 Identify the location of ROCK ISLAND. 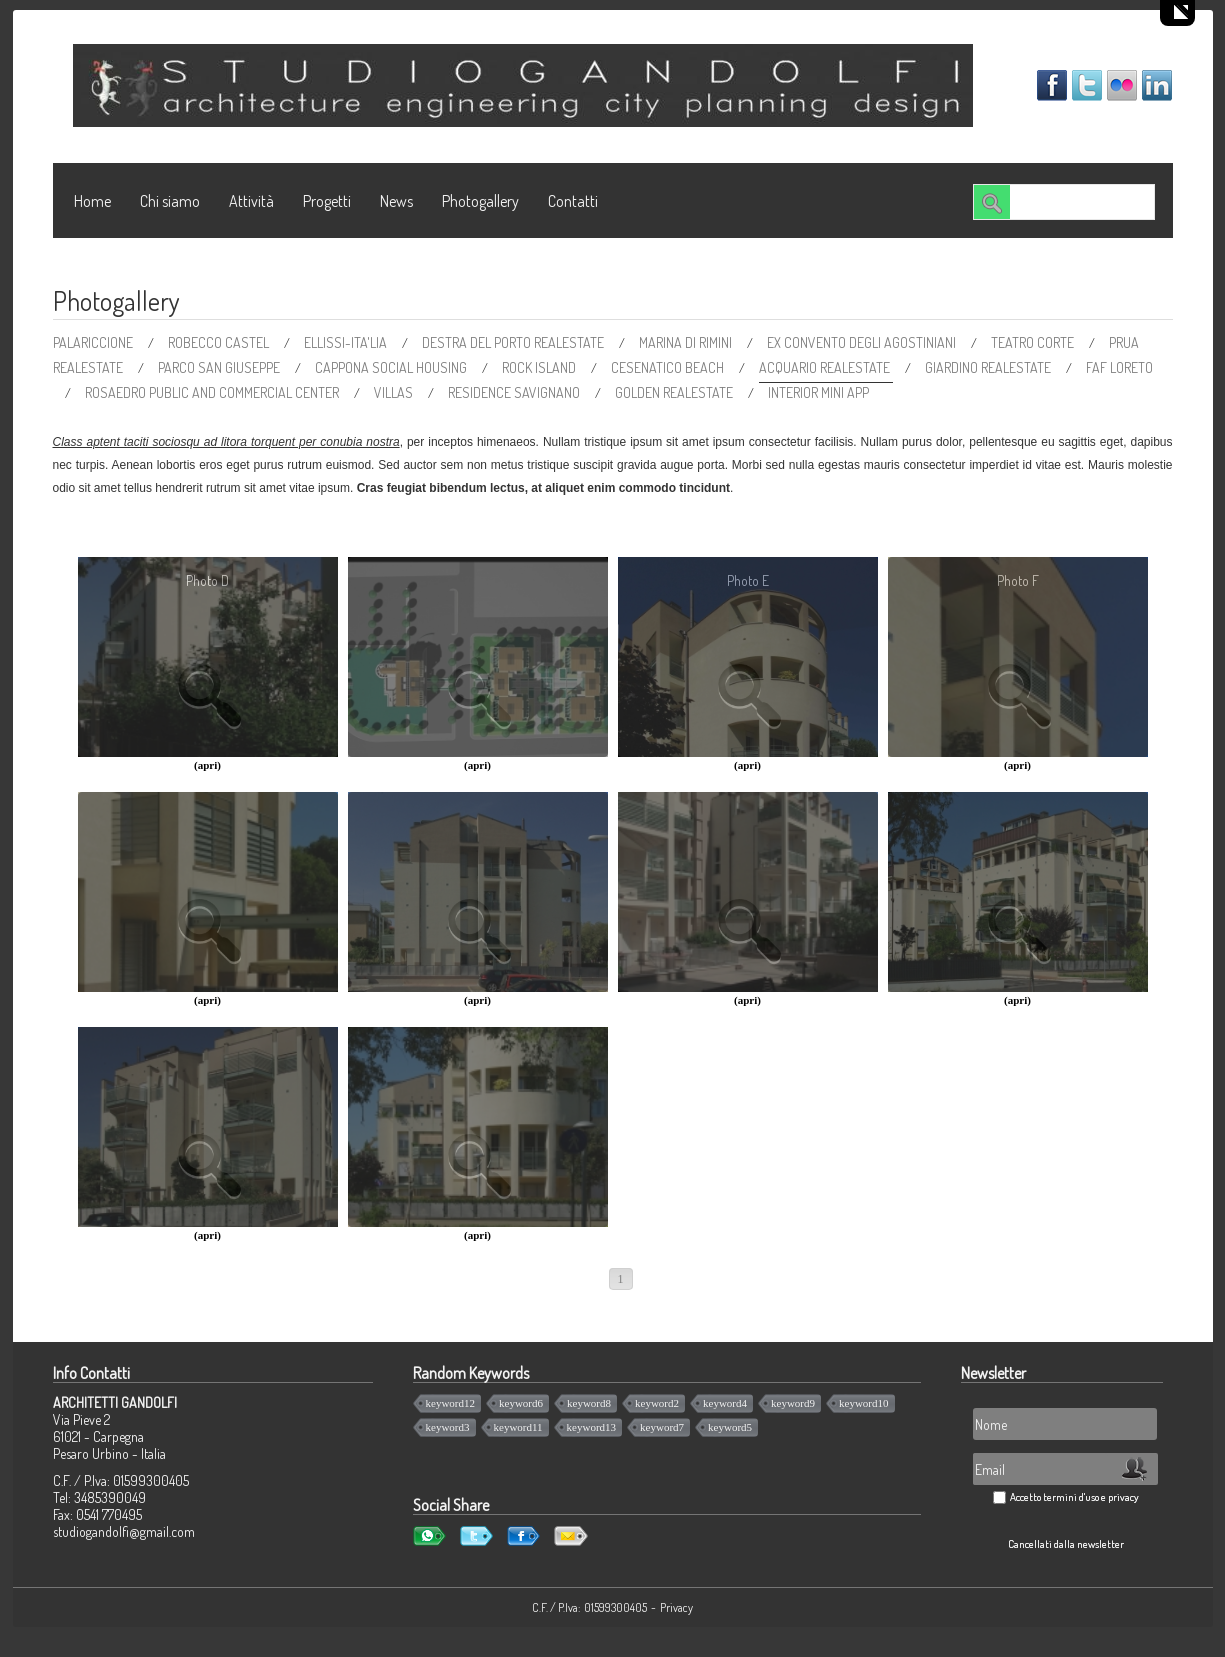
(540, 367).